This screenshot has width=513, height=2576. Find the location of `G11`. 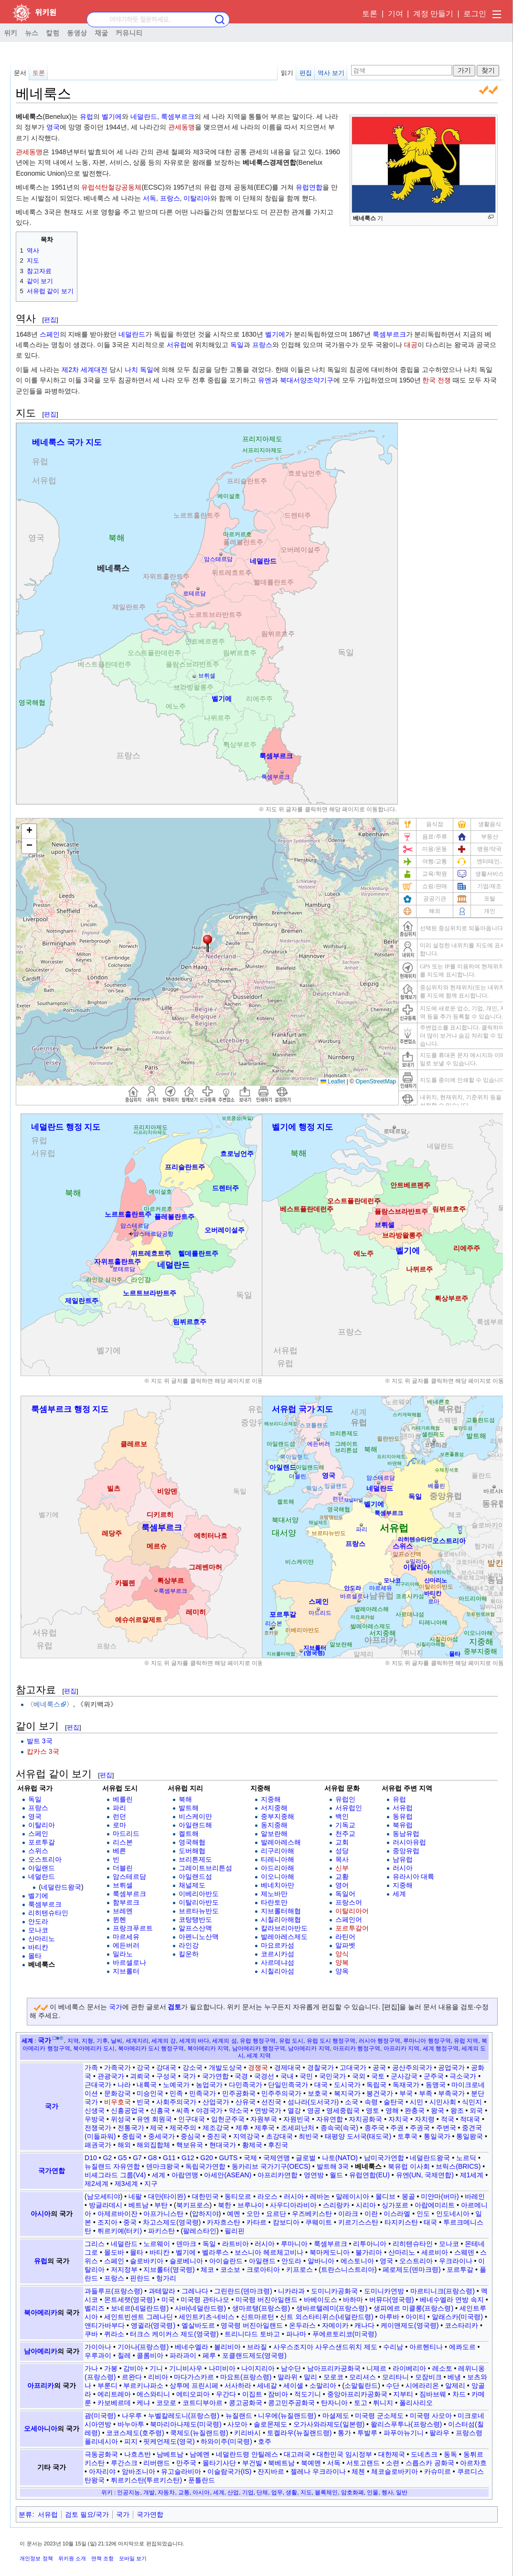

G11 is located at coordinates (169, 2158).